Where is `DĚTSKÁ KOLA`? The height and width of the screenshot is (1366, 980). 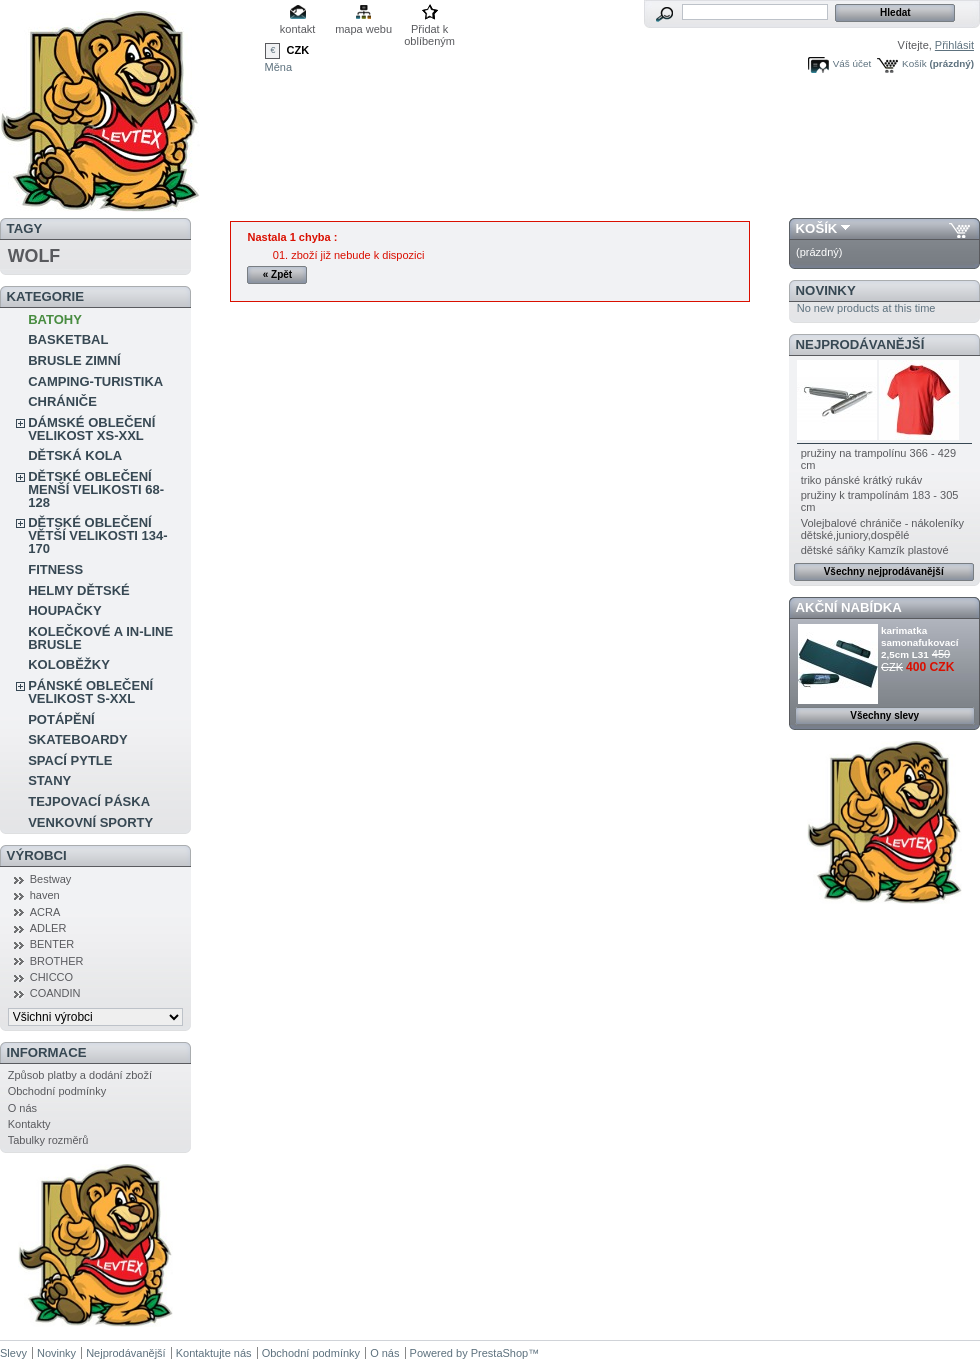
DĚTSKÁ KOLA is located at coordinates (75, 455).